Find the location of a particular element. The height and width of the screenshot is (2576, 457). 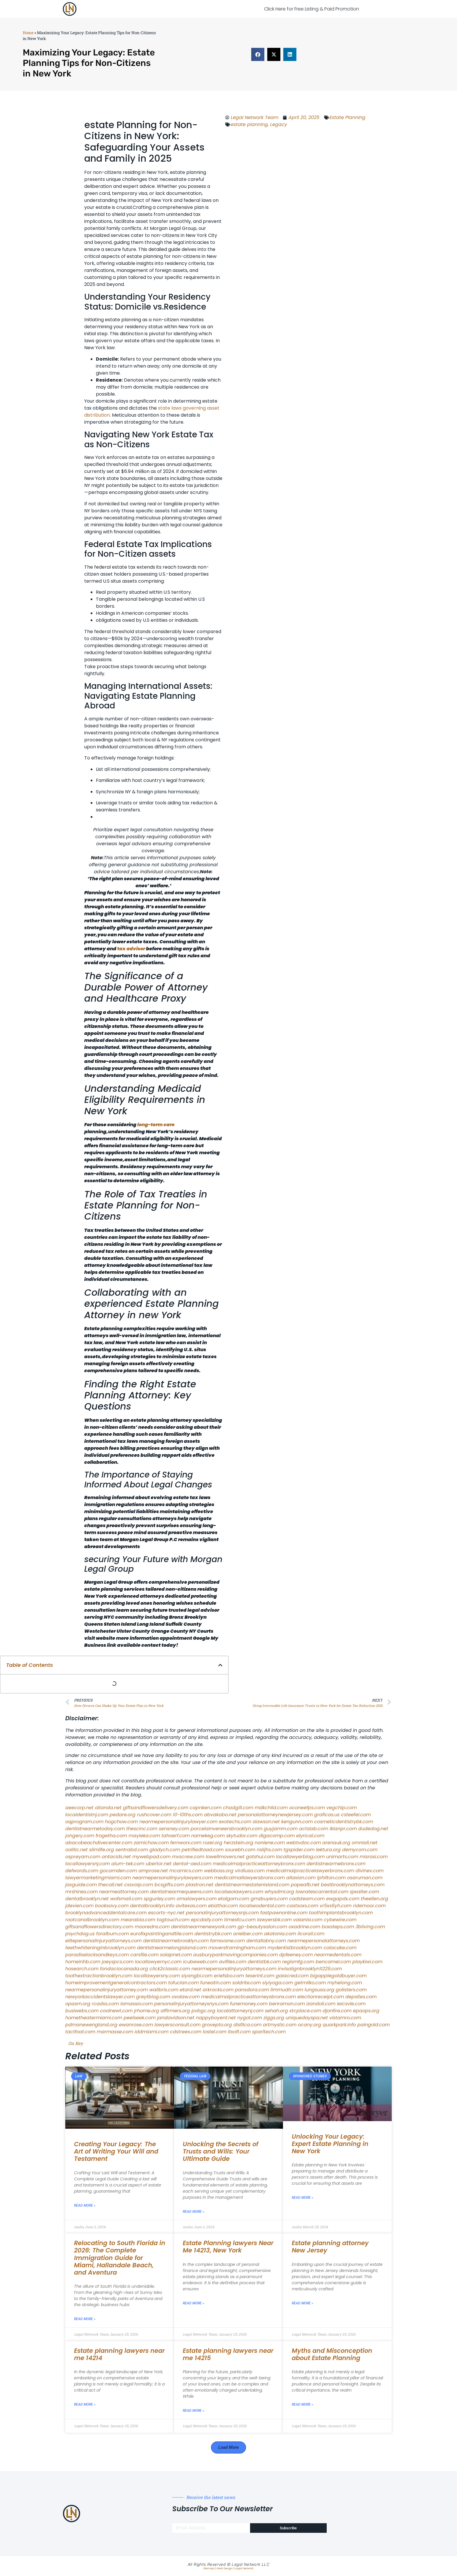

mayieka.com is located at coordinates (144, 1835).